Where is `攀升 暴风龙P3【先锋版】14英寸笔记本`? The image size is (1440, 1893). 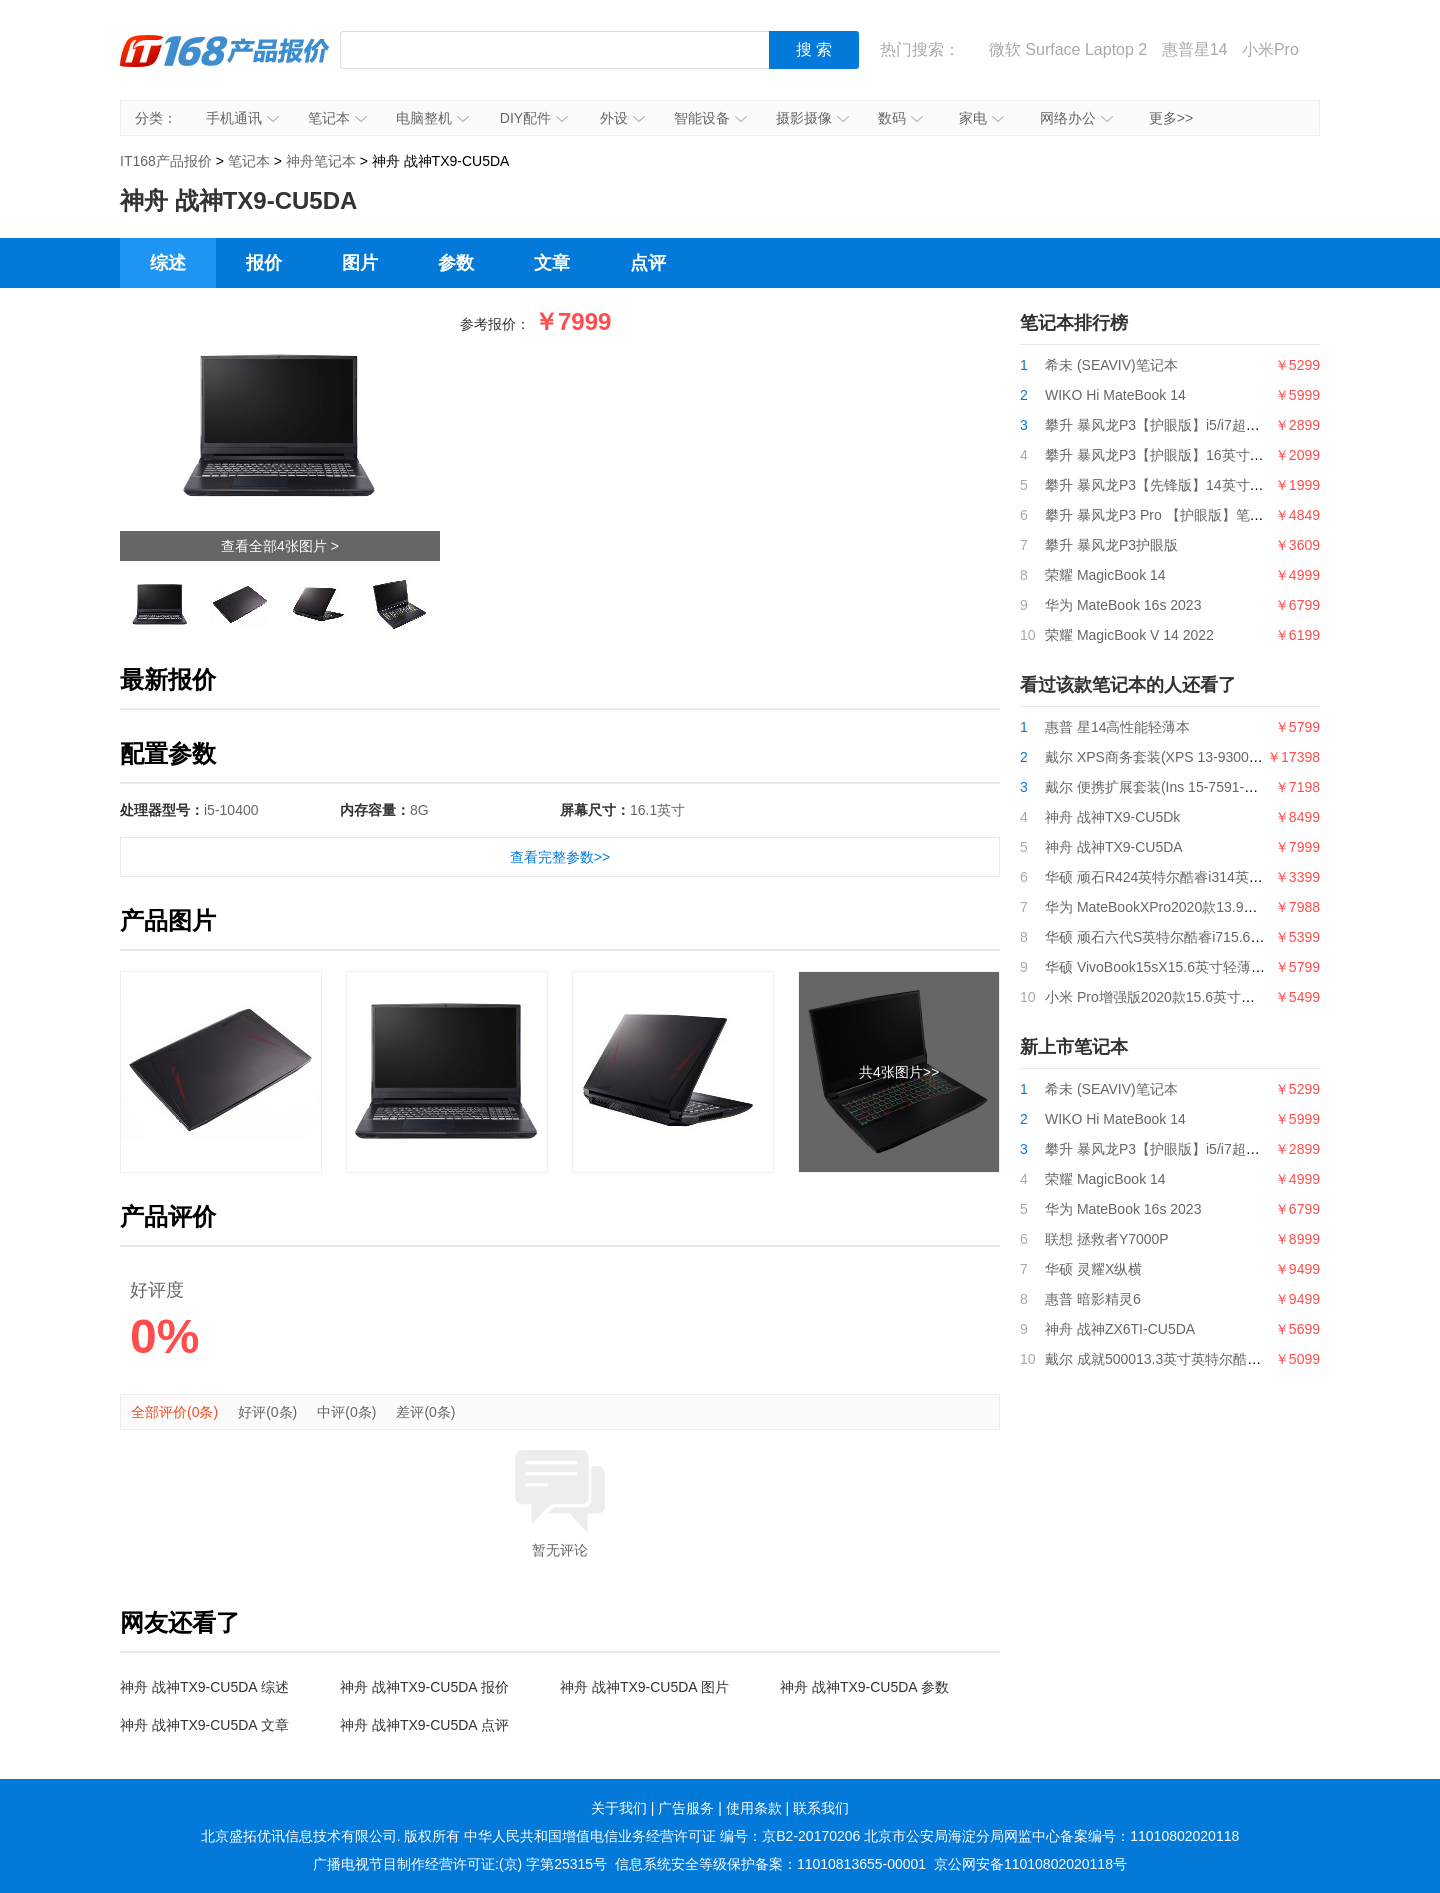 攀升 暴风龙P3【先锋版】14英寸笔记本 is located at coordinates (1168, 485).